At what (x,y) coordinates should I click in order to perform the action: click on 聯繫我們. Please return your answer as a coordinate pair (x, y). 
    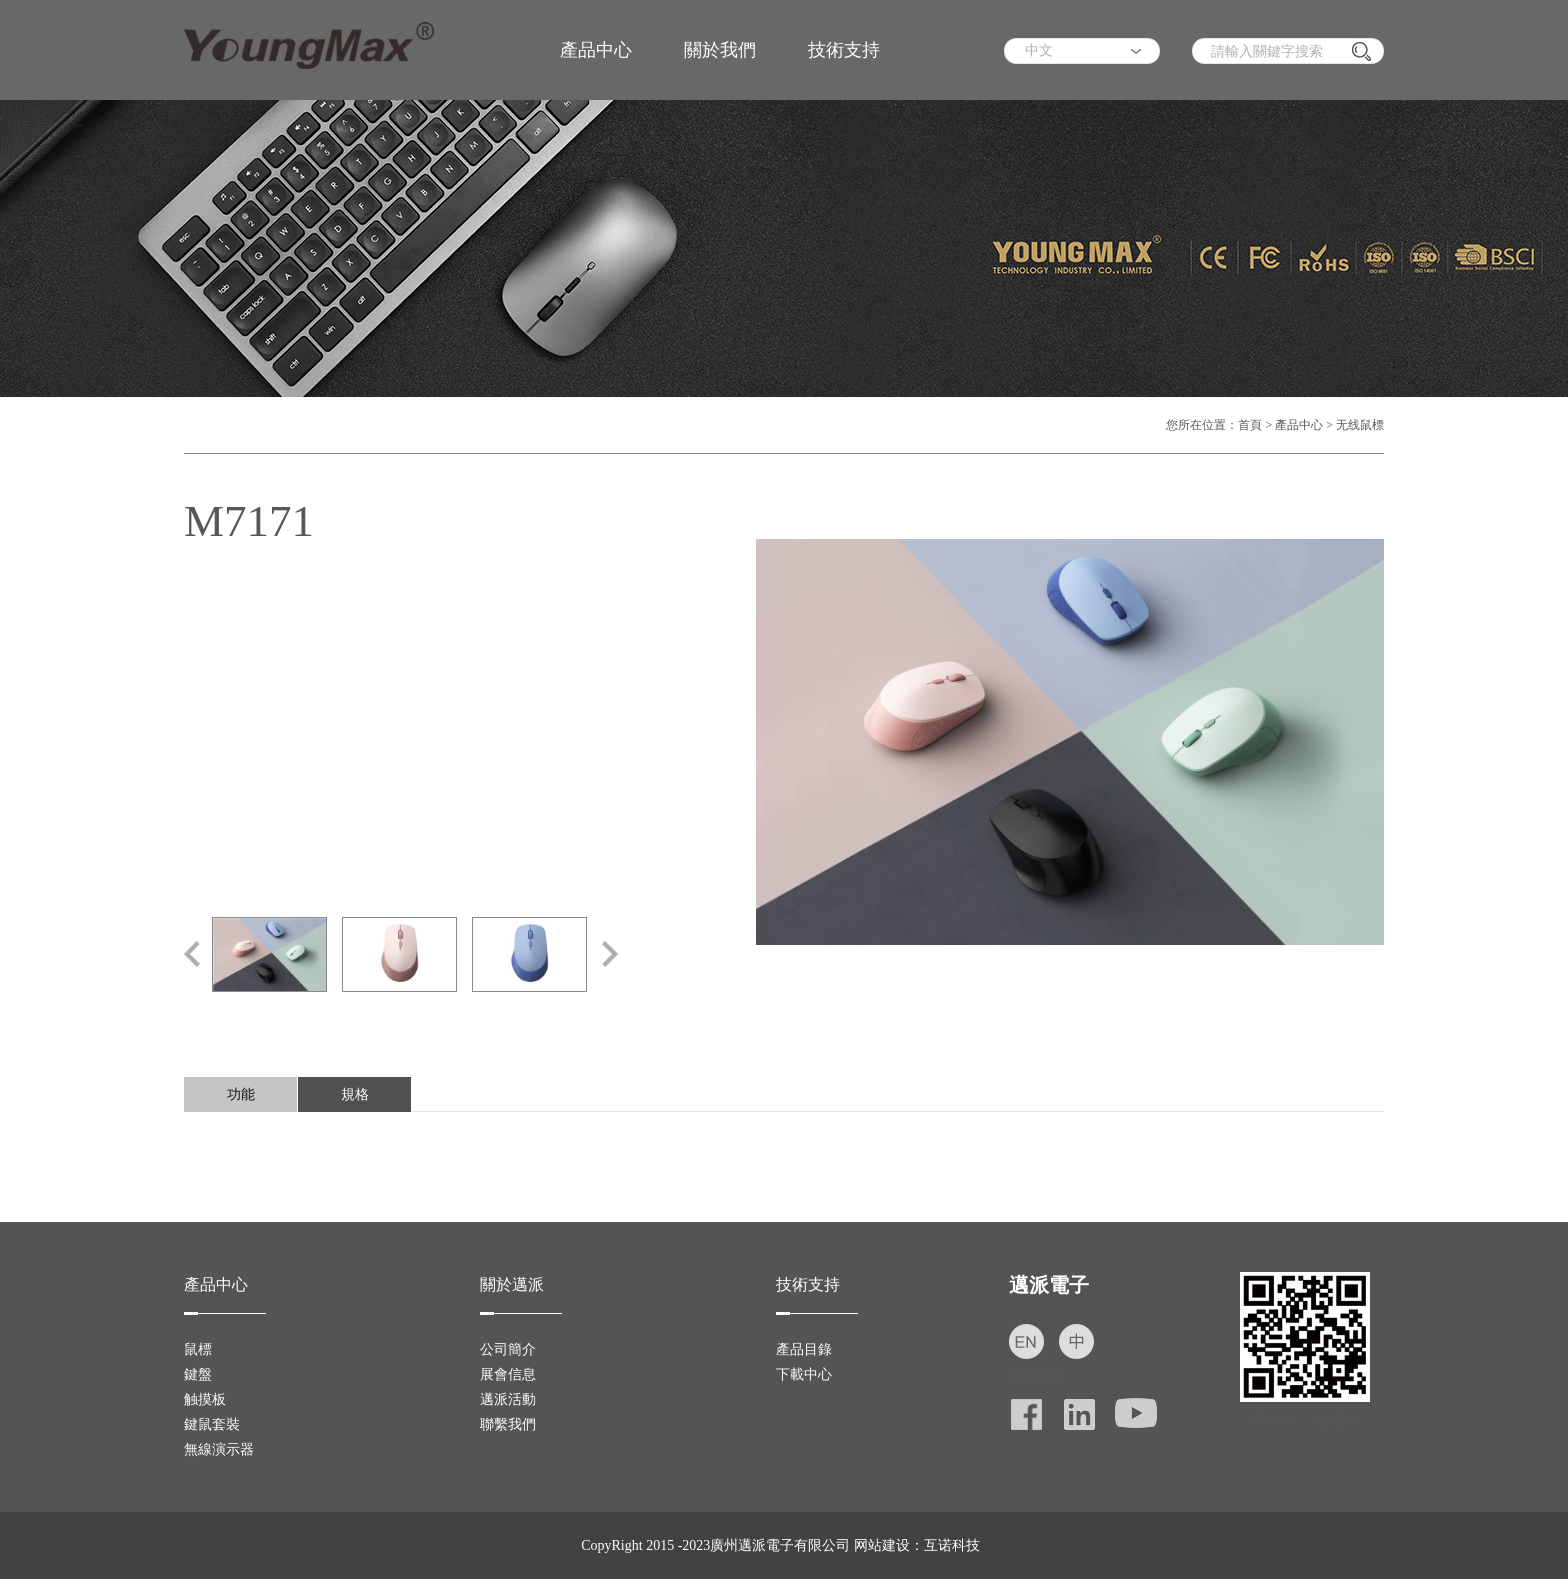
    Looking at the image, I should click on (508, 1424).